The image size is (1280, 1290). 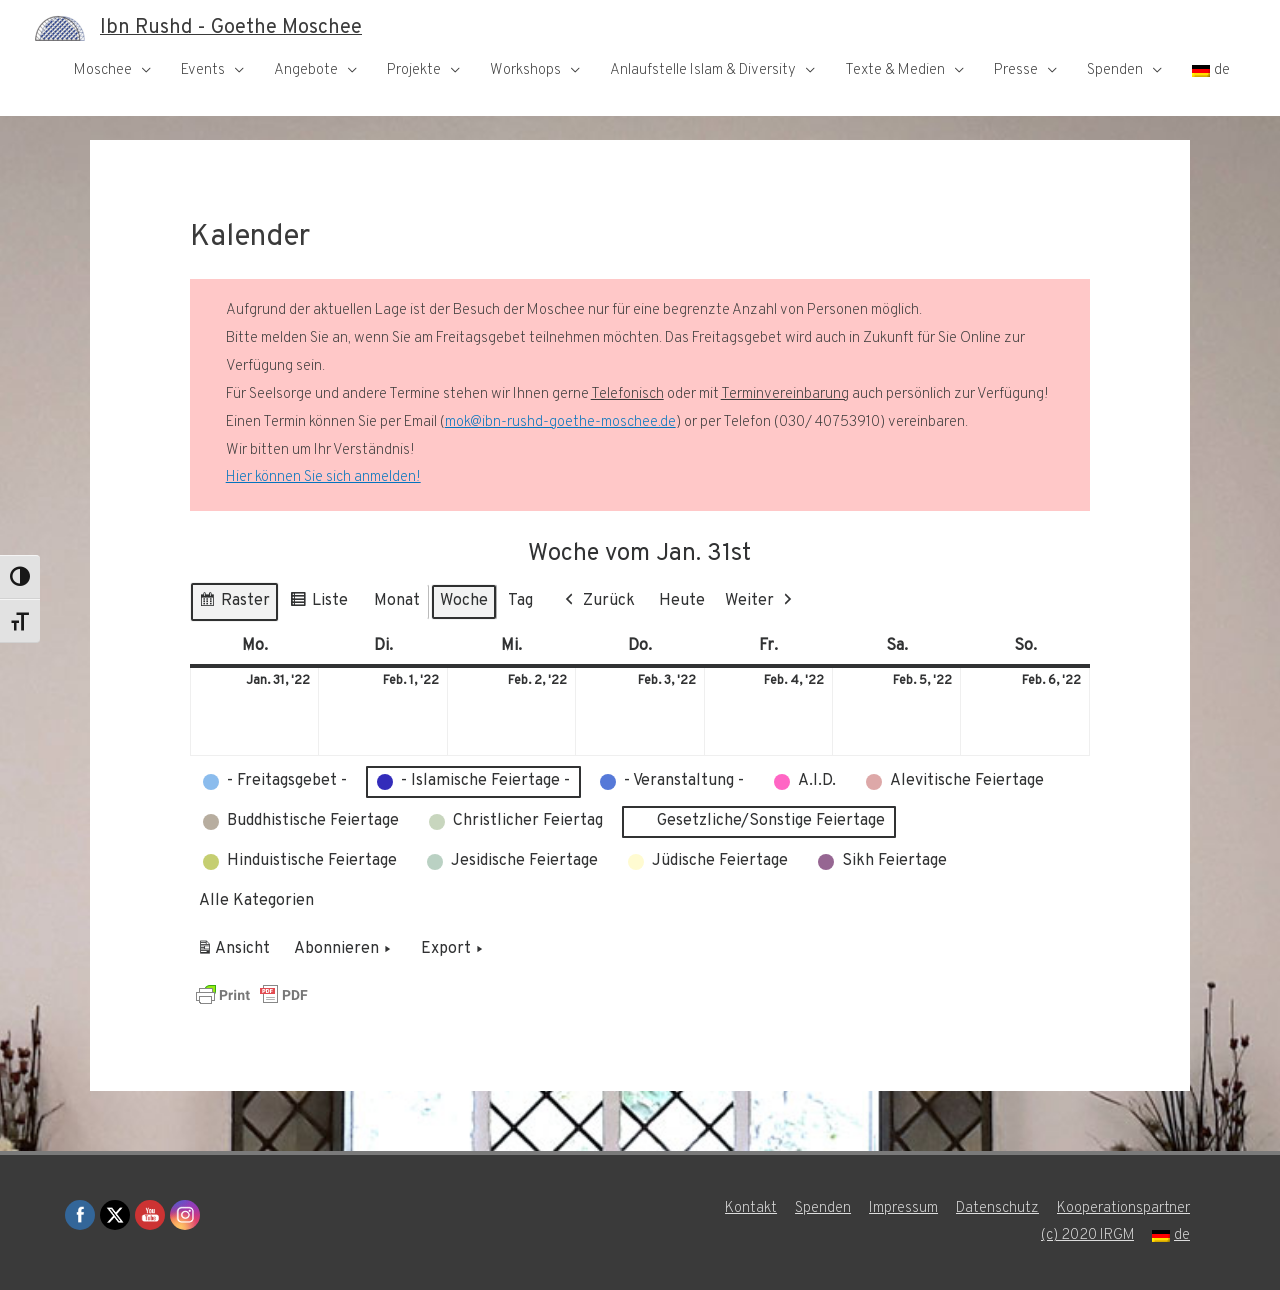 I want to click on Spenden, so click(x=1115, y=70).